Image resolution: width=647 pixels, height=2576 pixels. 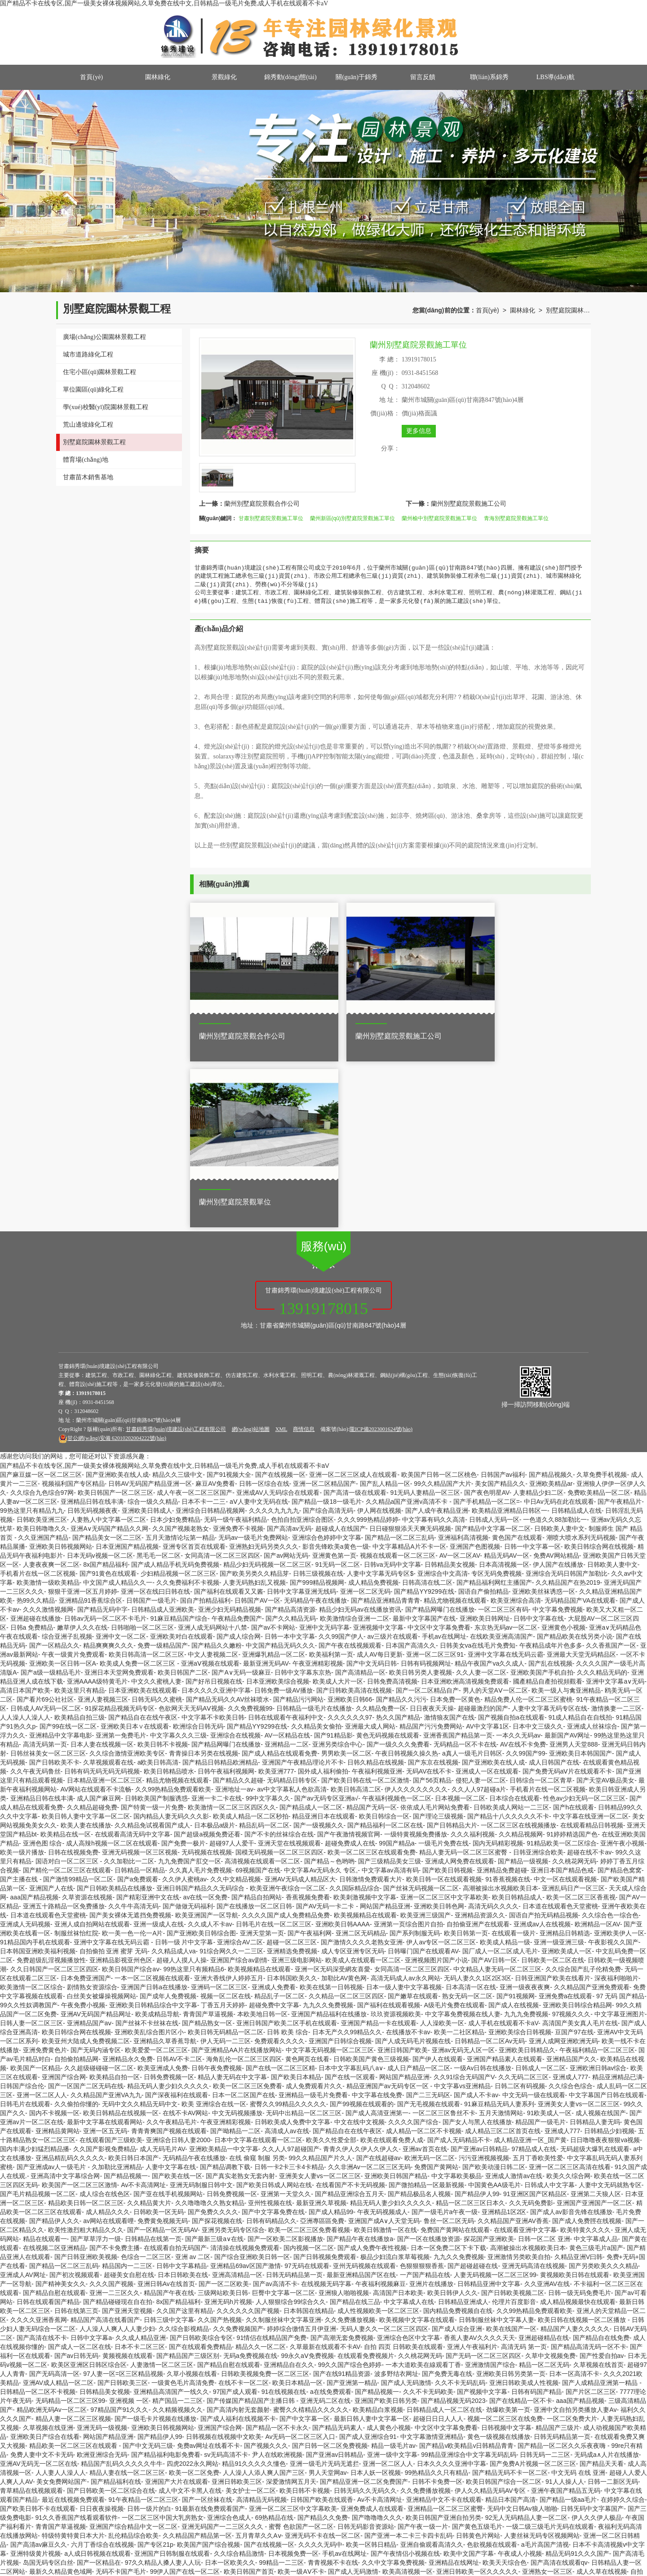 I want to click on 国产高清一级在线观看, so click(x=355, y=1312).